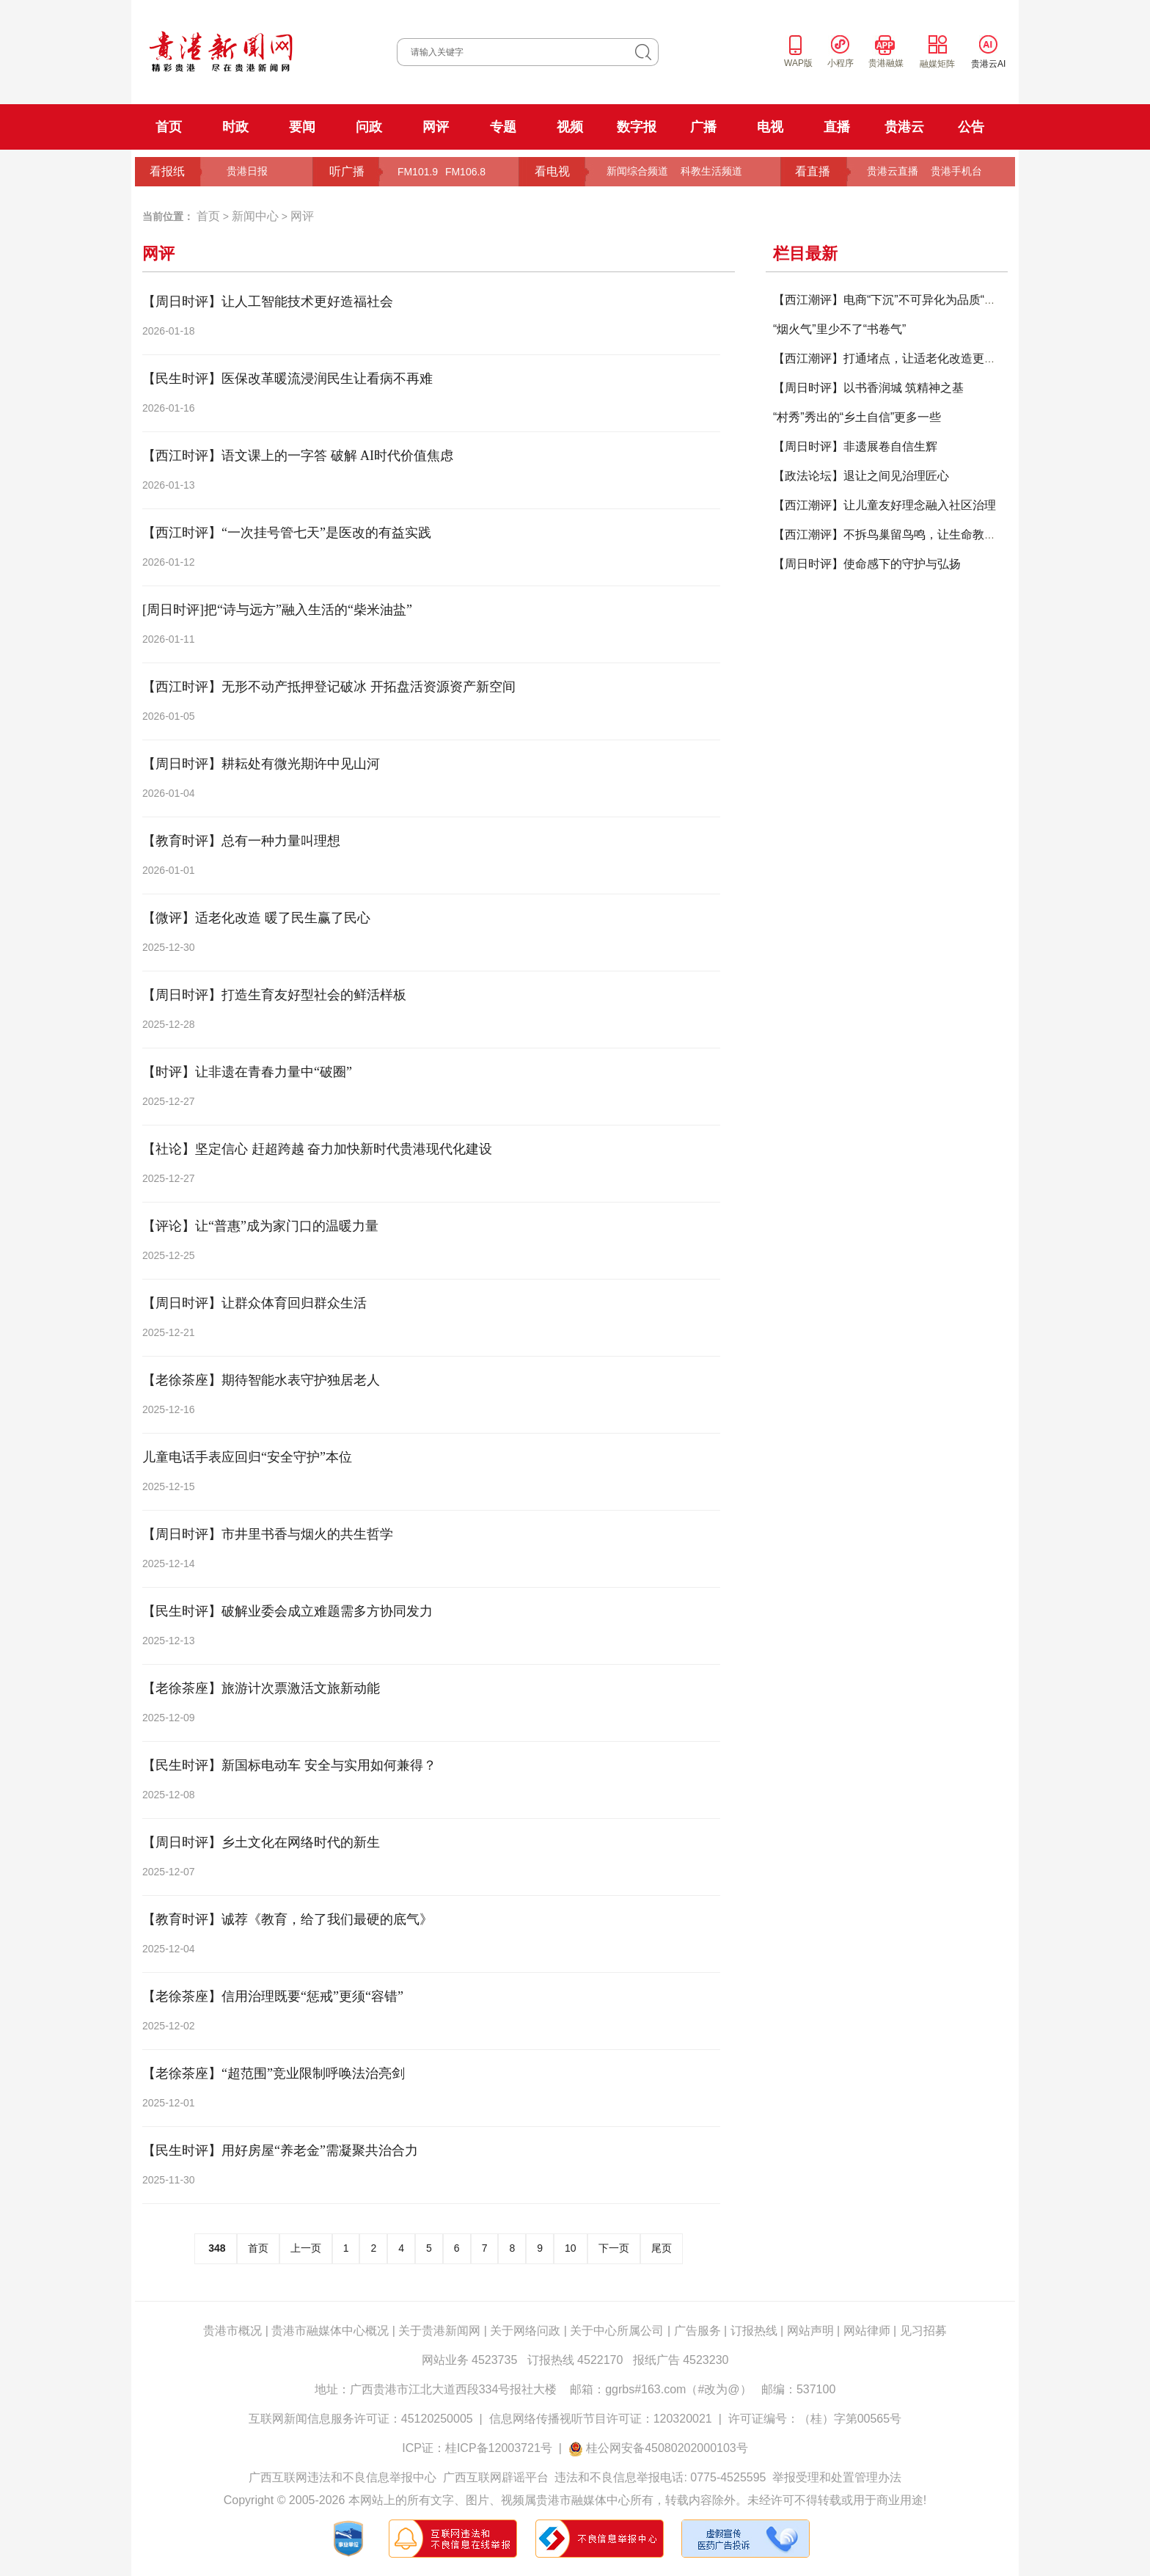 The height and width of the screenshot is (2576, 1150). Describe the element at coordinates (636, 127) in the screenshot. I see `数字报` at that location.